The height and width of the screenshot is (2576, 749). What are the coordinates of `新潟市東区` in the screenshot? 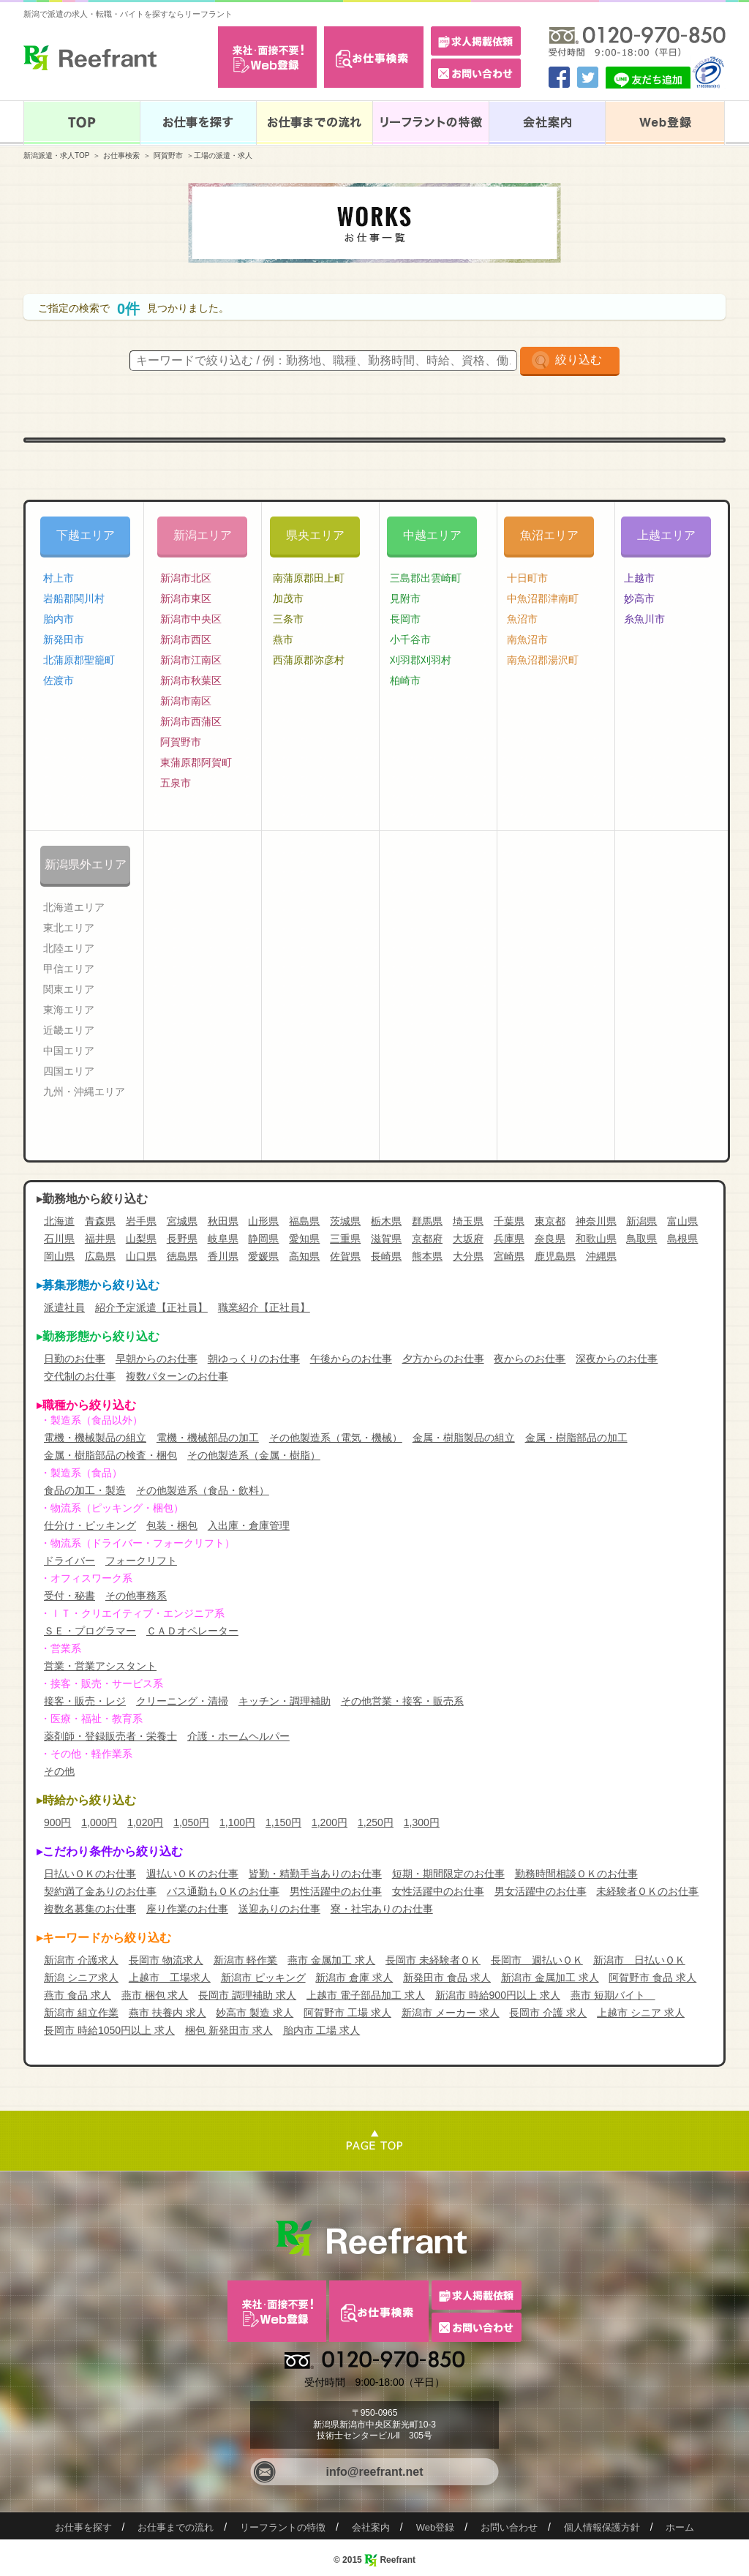 It's located at (185, 598).